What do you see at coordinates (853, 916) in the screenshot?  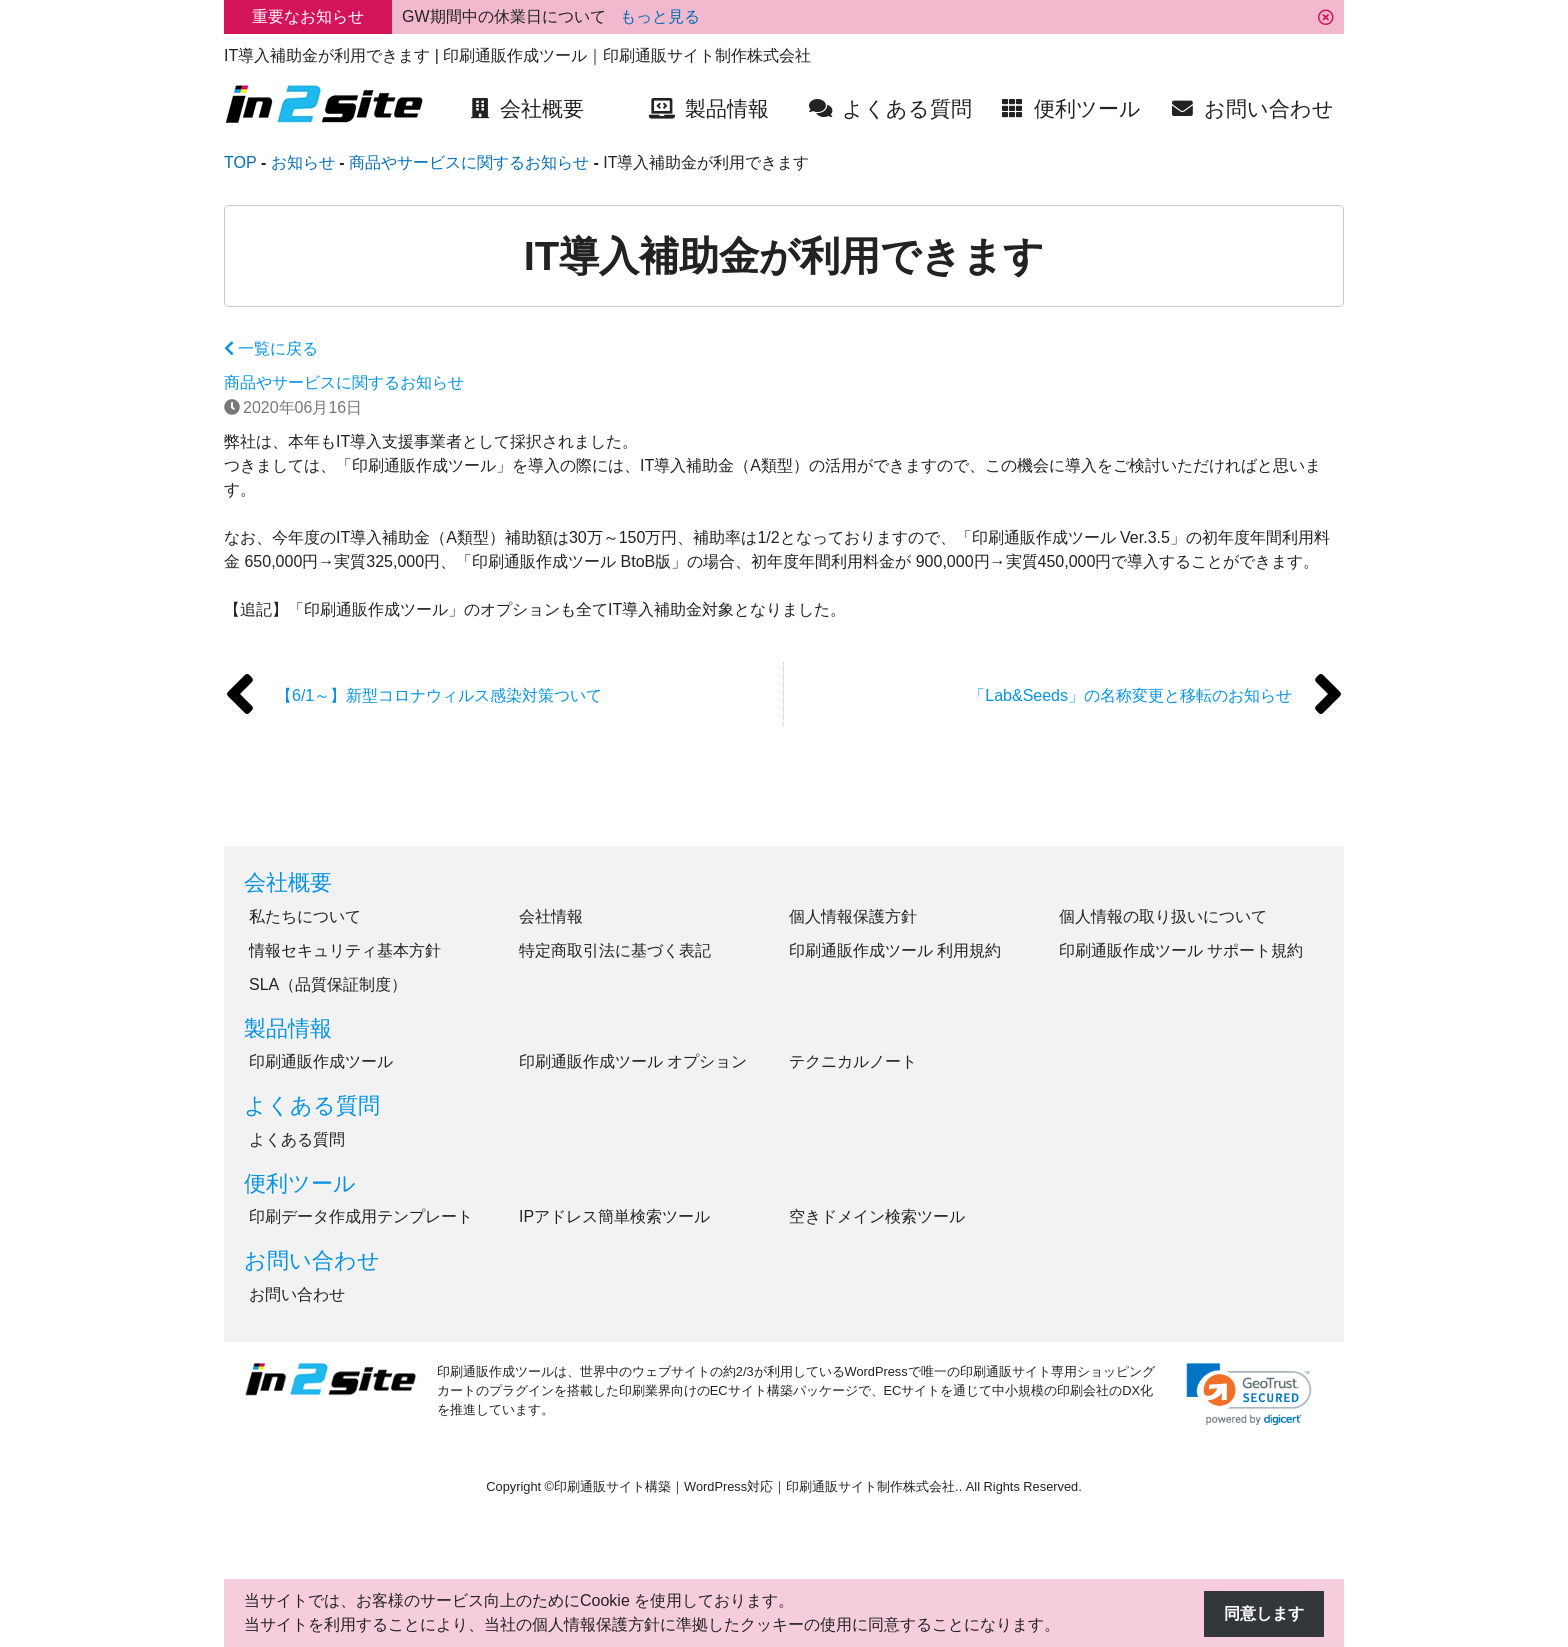 I see `個人情報保護方針` at bounding box center [853, 916].